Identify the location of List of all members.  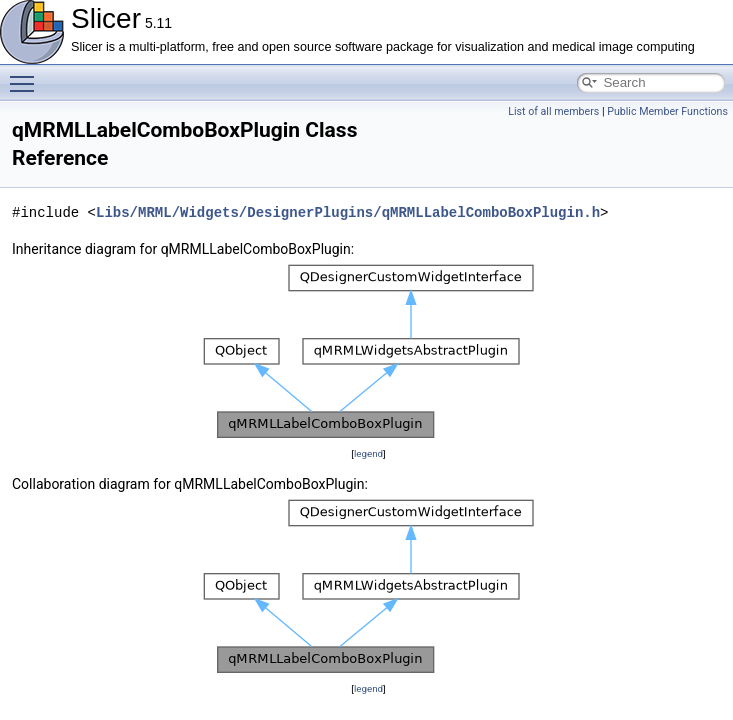
(553, 111).